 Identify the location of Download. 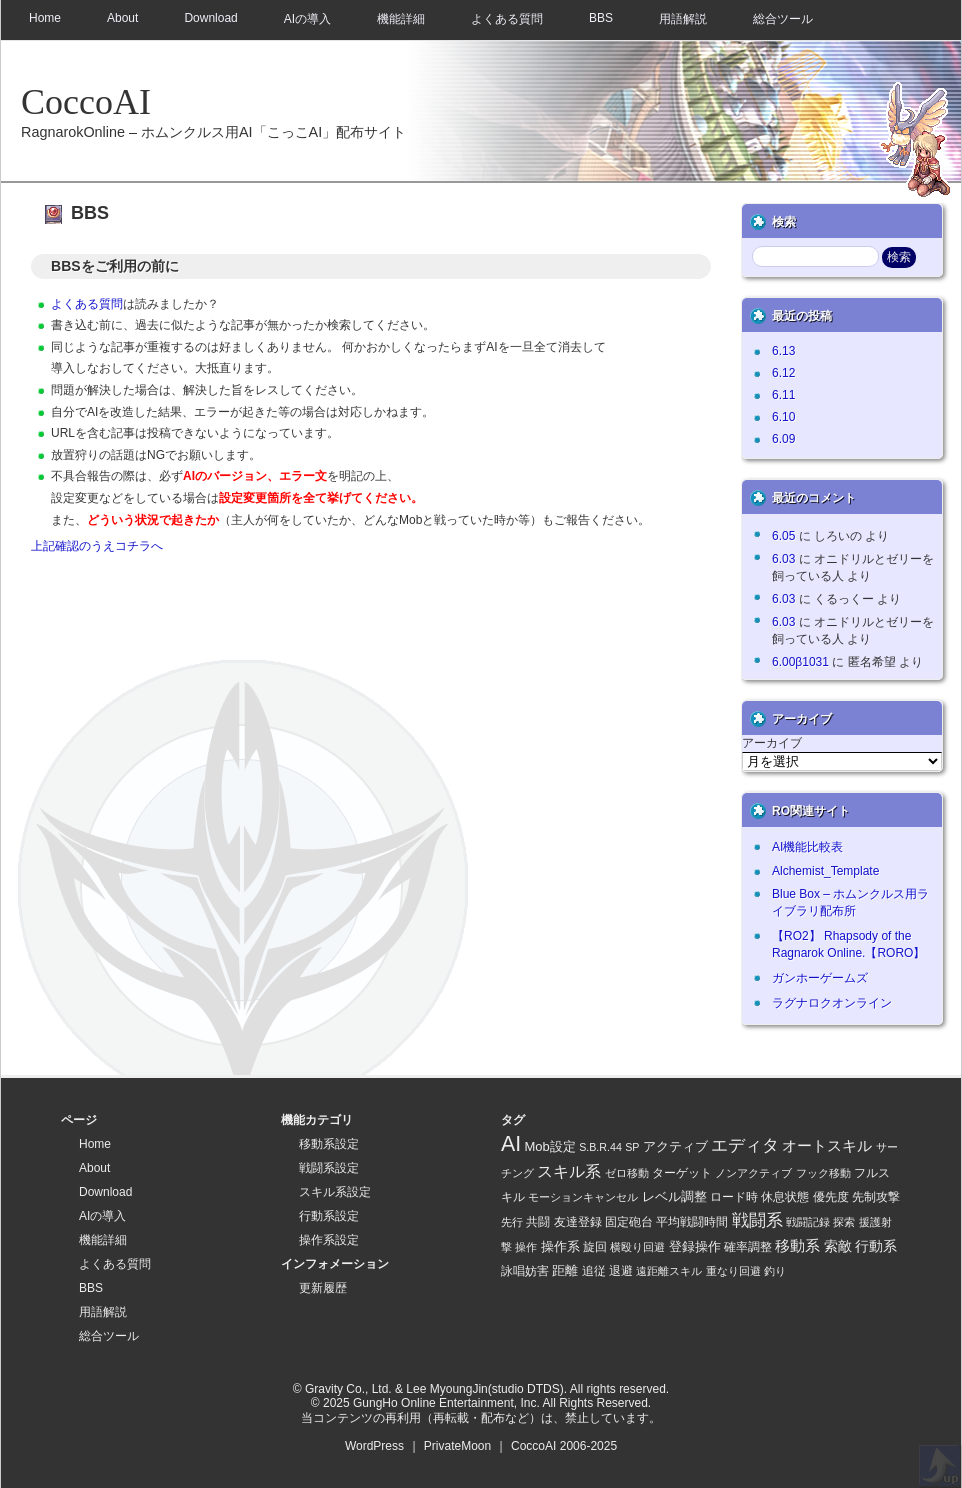
(210, 18).